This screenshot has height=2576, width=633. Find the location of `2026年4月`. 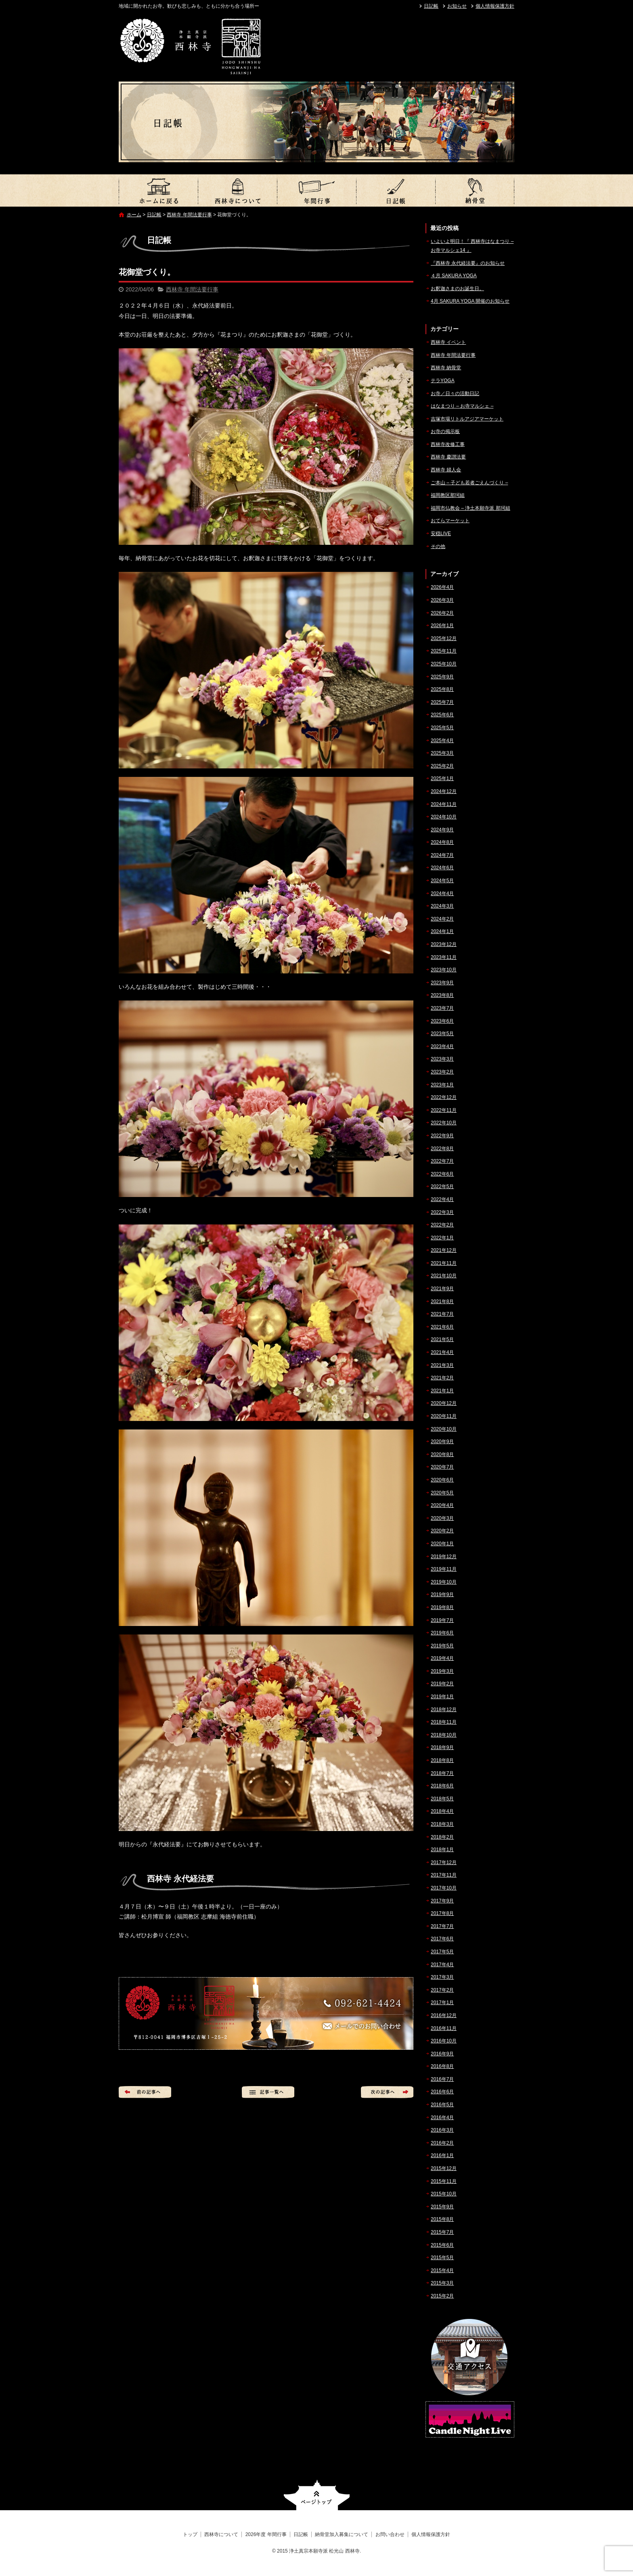

2026年4月 is located at coordinates (442, 587).